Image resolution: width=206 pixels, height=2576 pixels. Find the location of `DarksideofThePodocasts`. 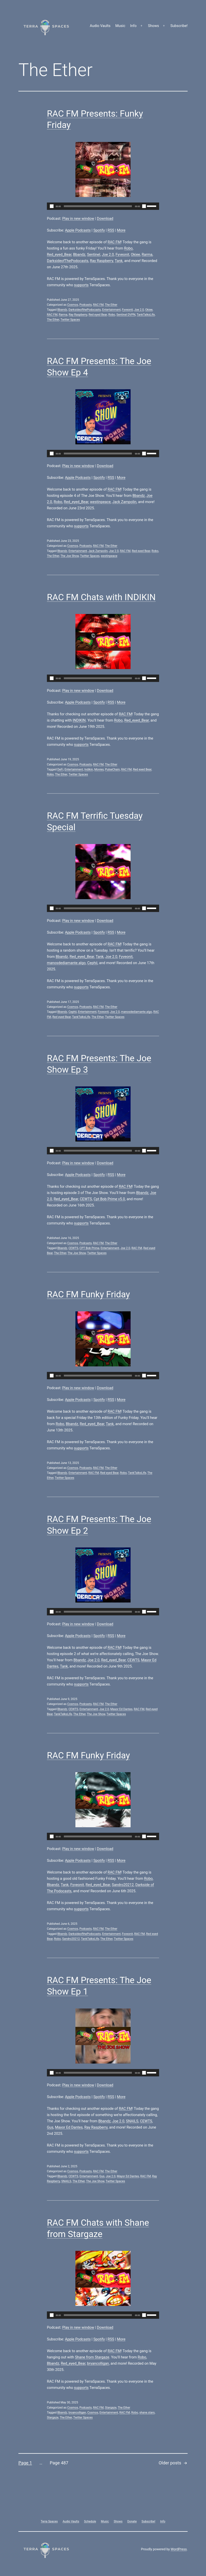

DarksideofThePodocasts is located at coordinates (67, 261).